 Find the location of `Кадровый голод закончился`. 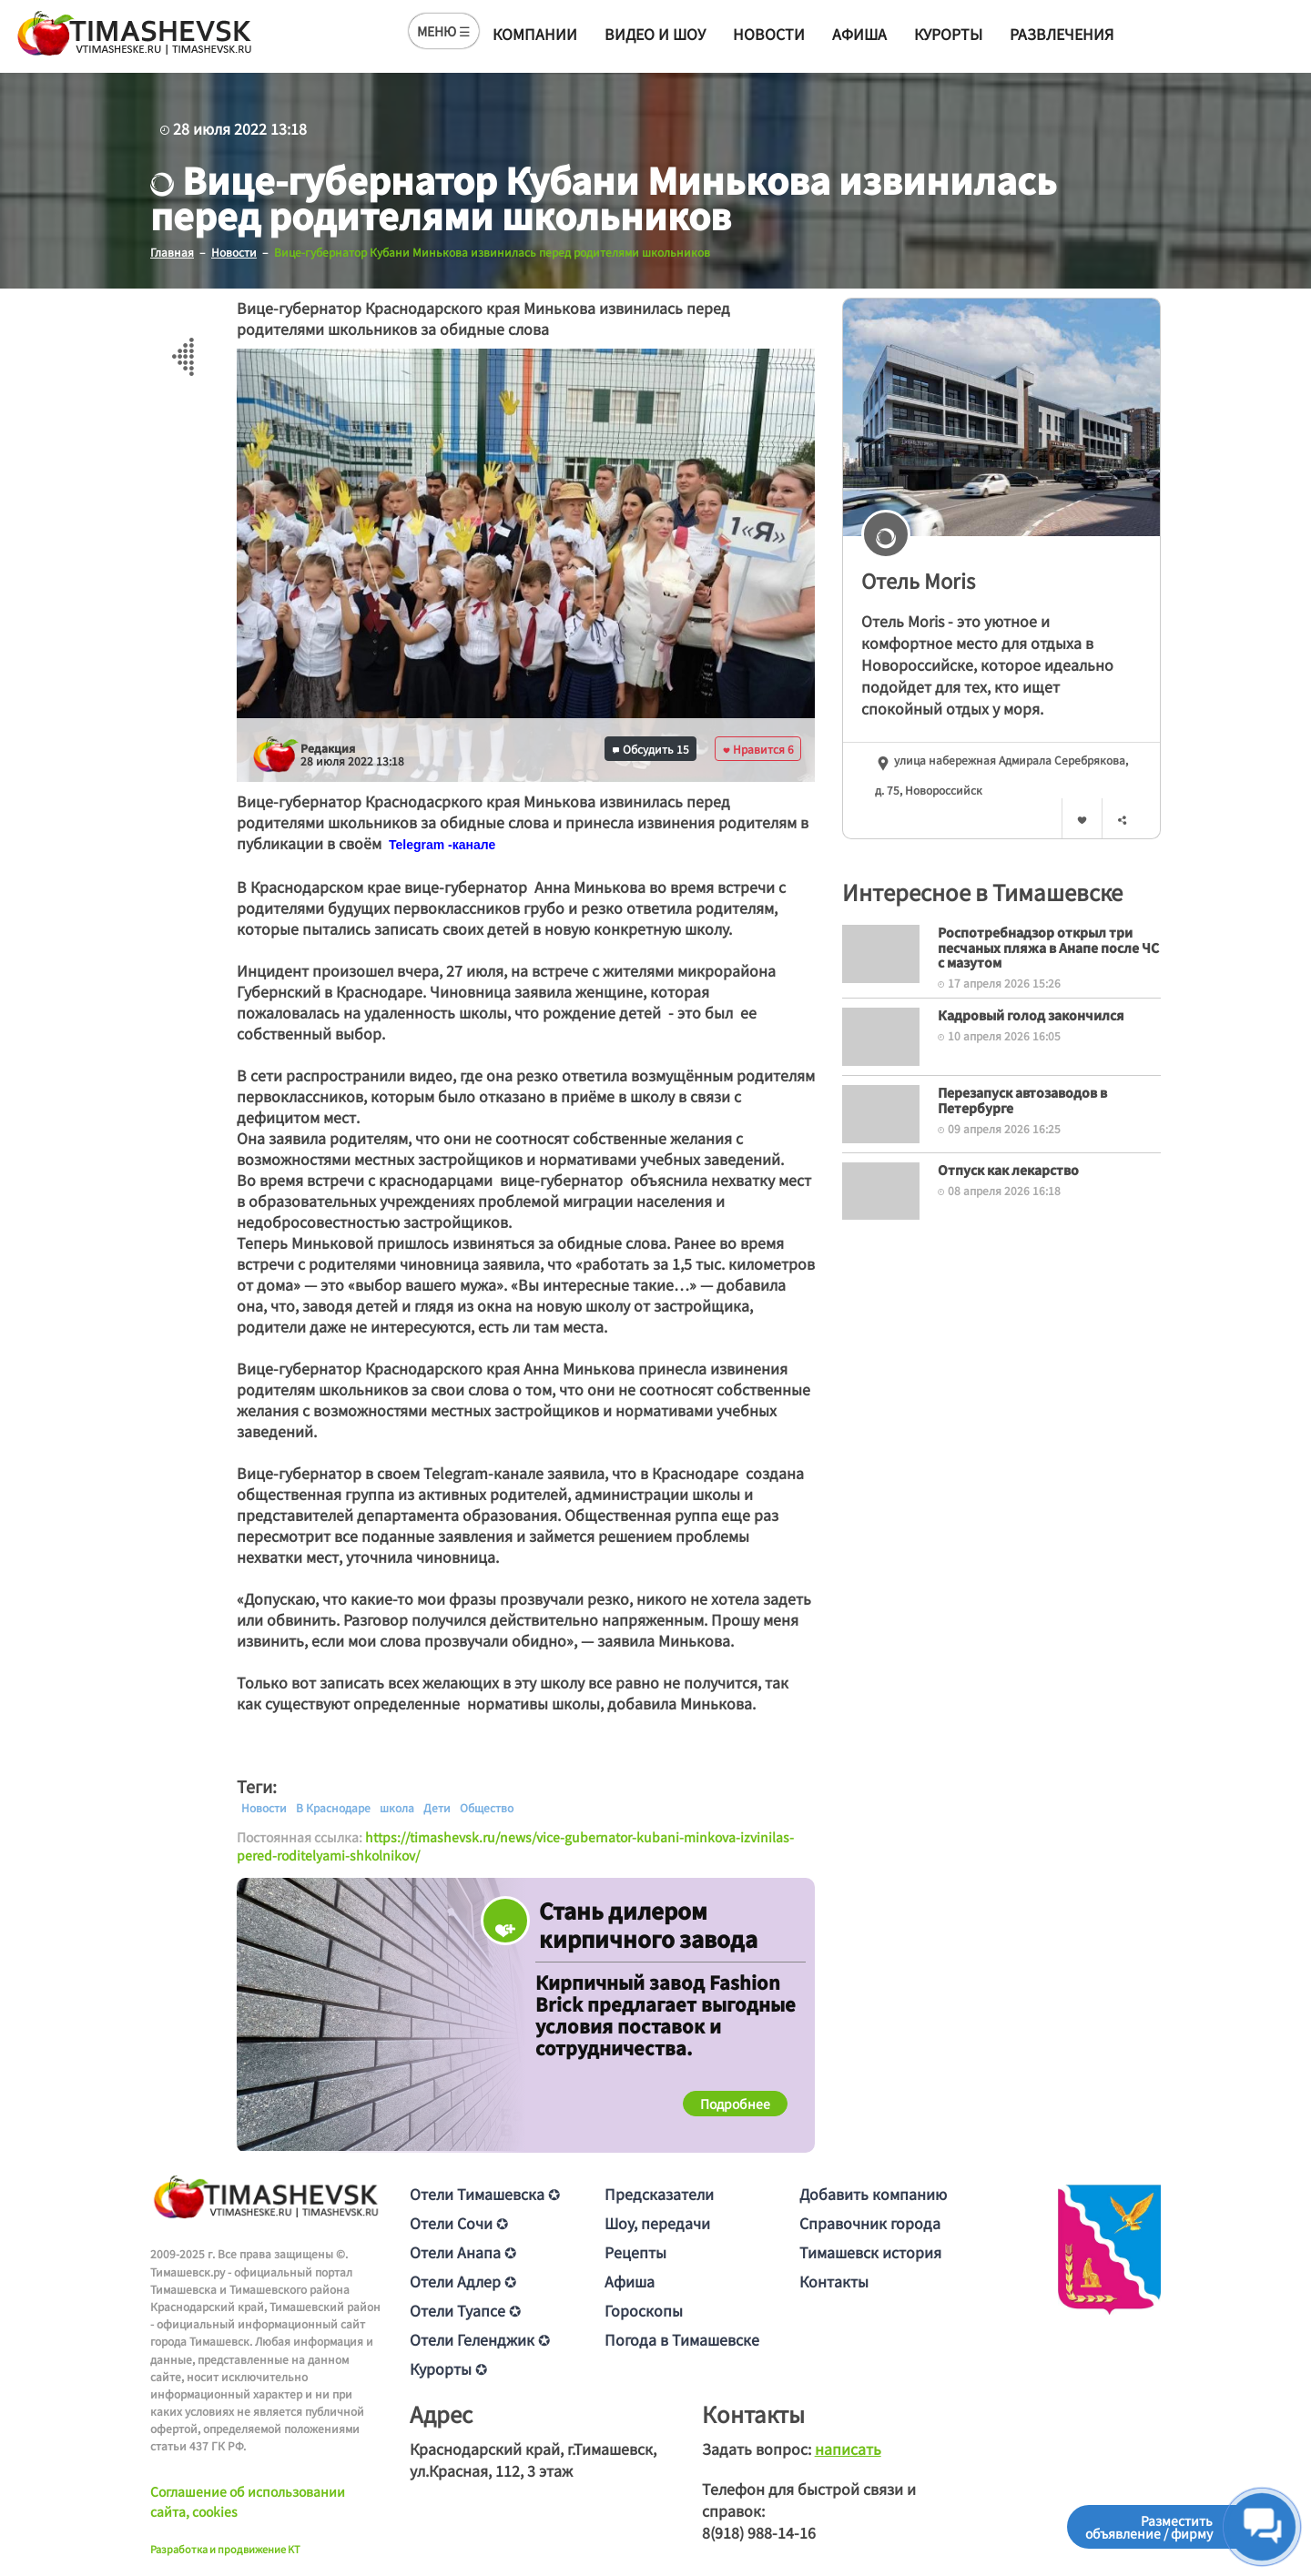

Кадровый голод закончился is located at coordinates (1031, 1014).